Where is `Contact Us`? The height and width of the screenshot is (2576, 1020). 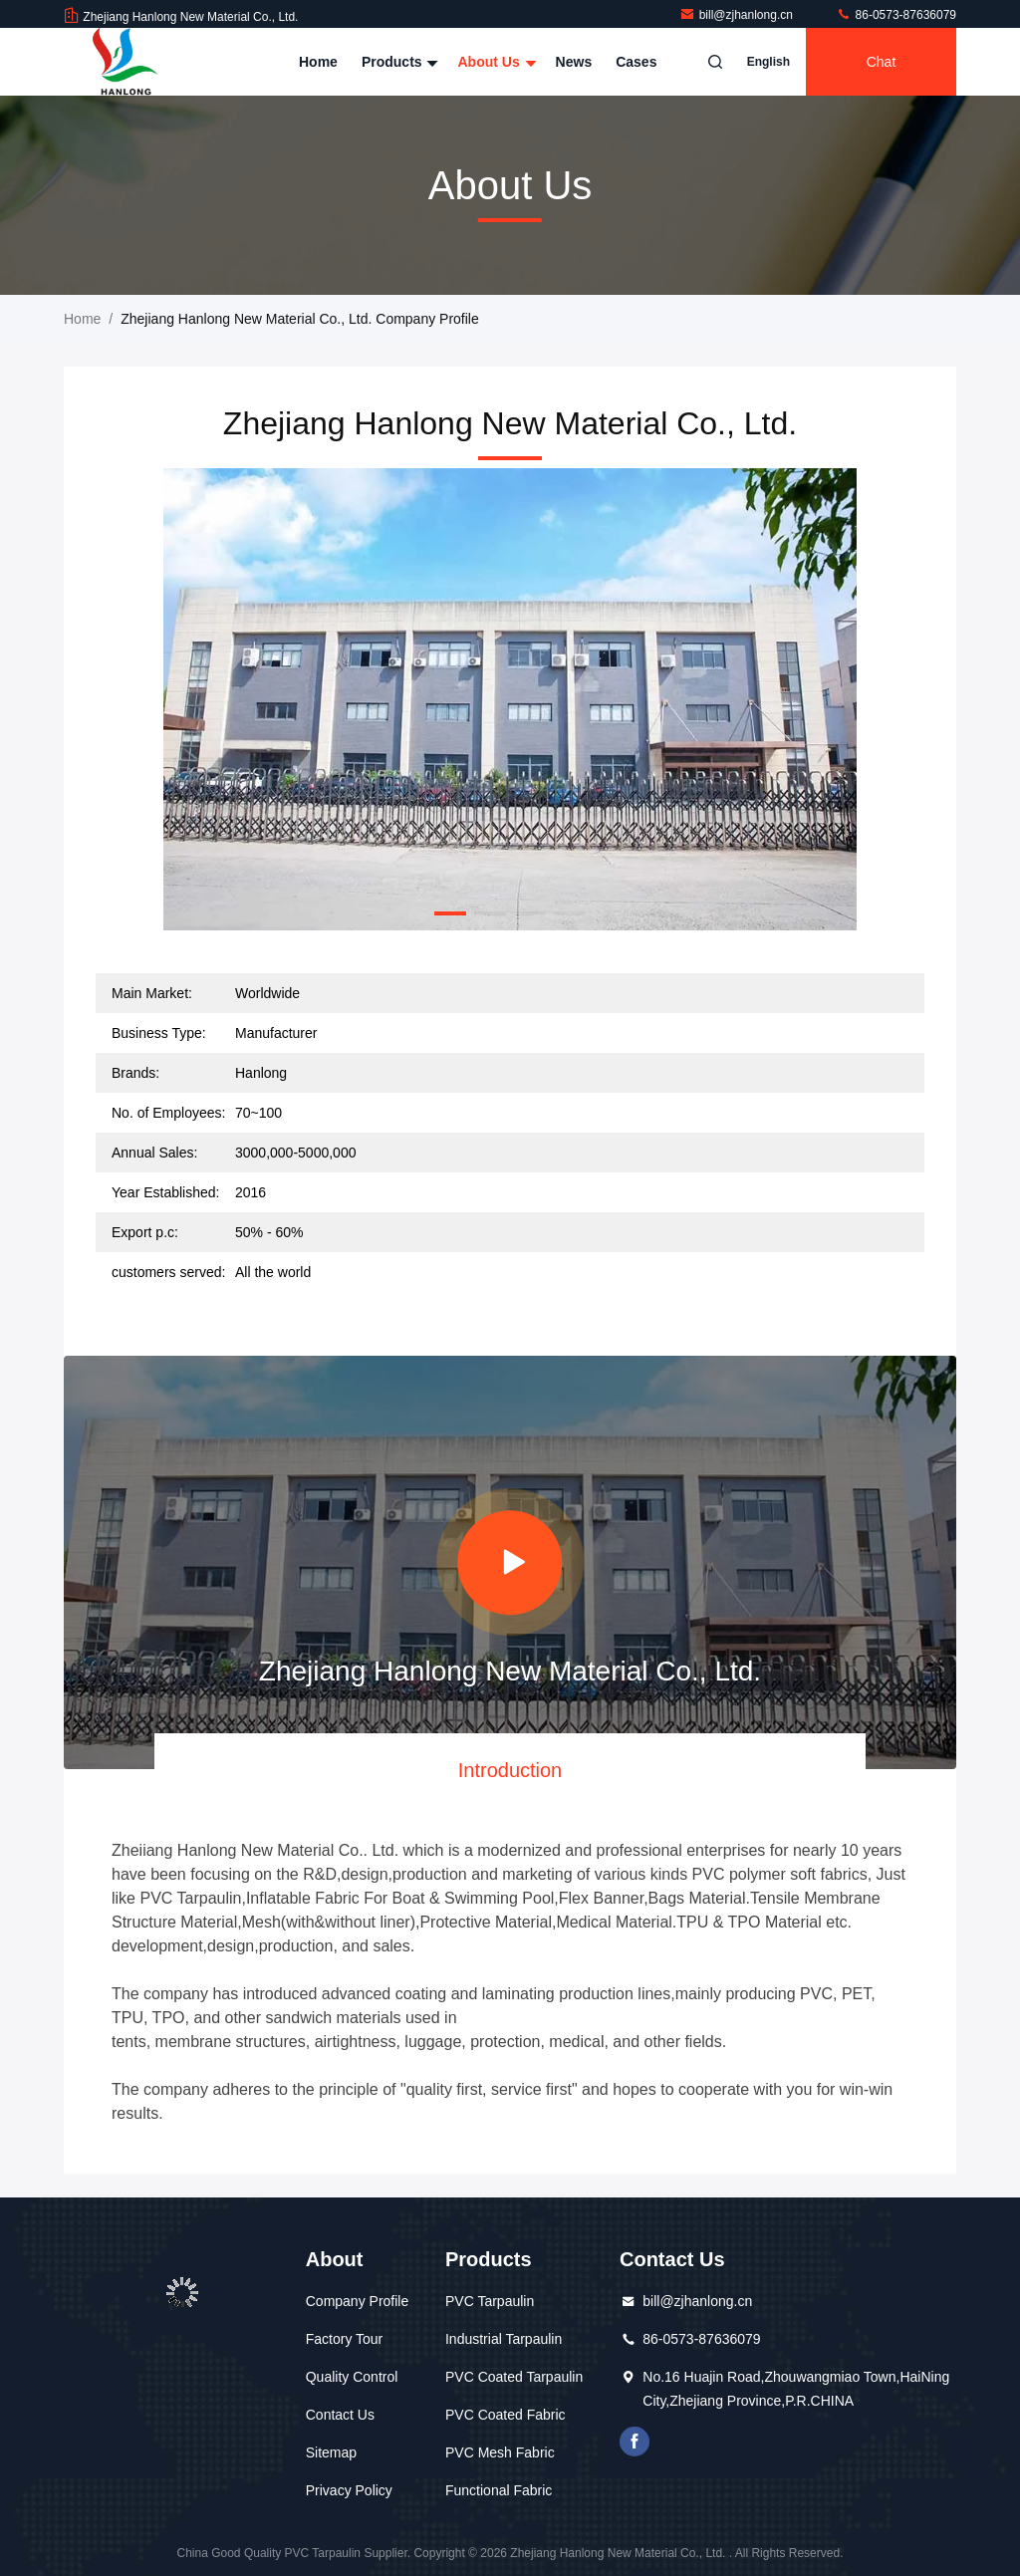 Contact Us is located at coordinates (340, 2415).